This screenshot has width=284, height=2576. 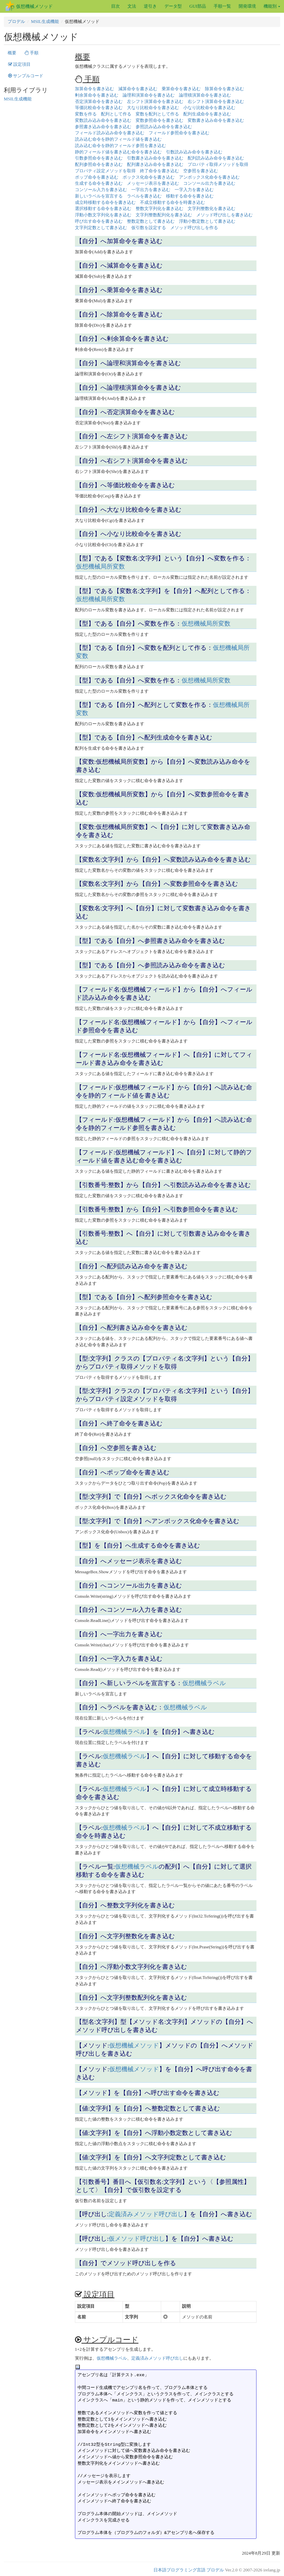 I want to click on 仮想機械局所変数, so click(x=100, y=566).